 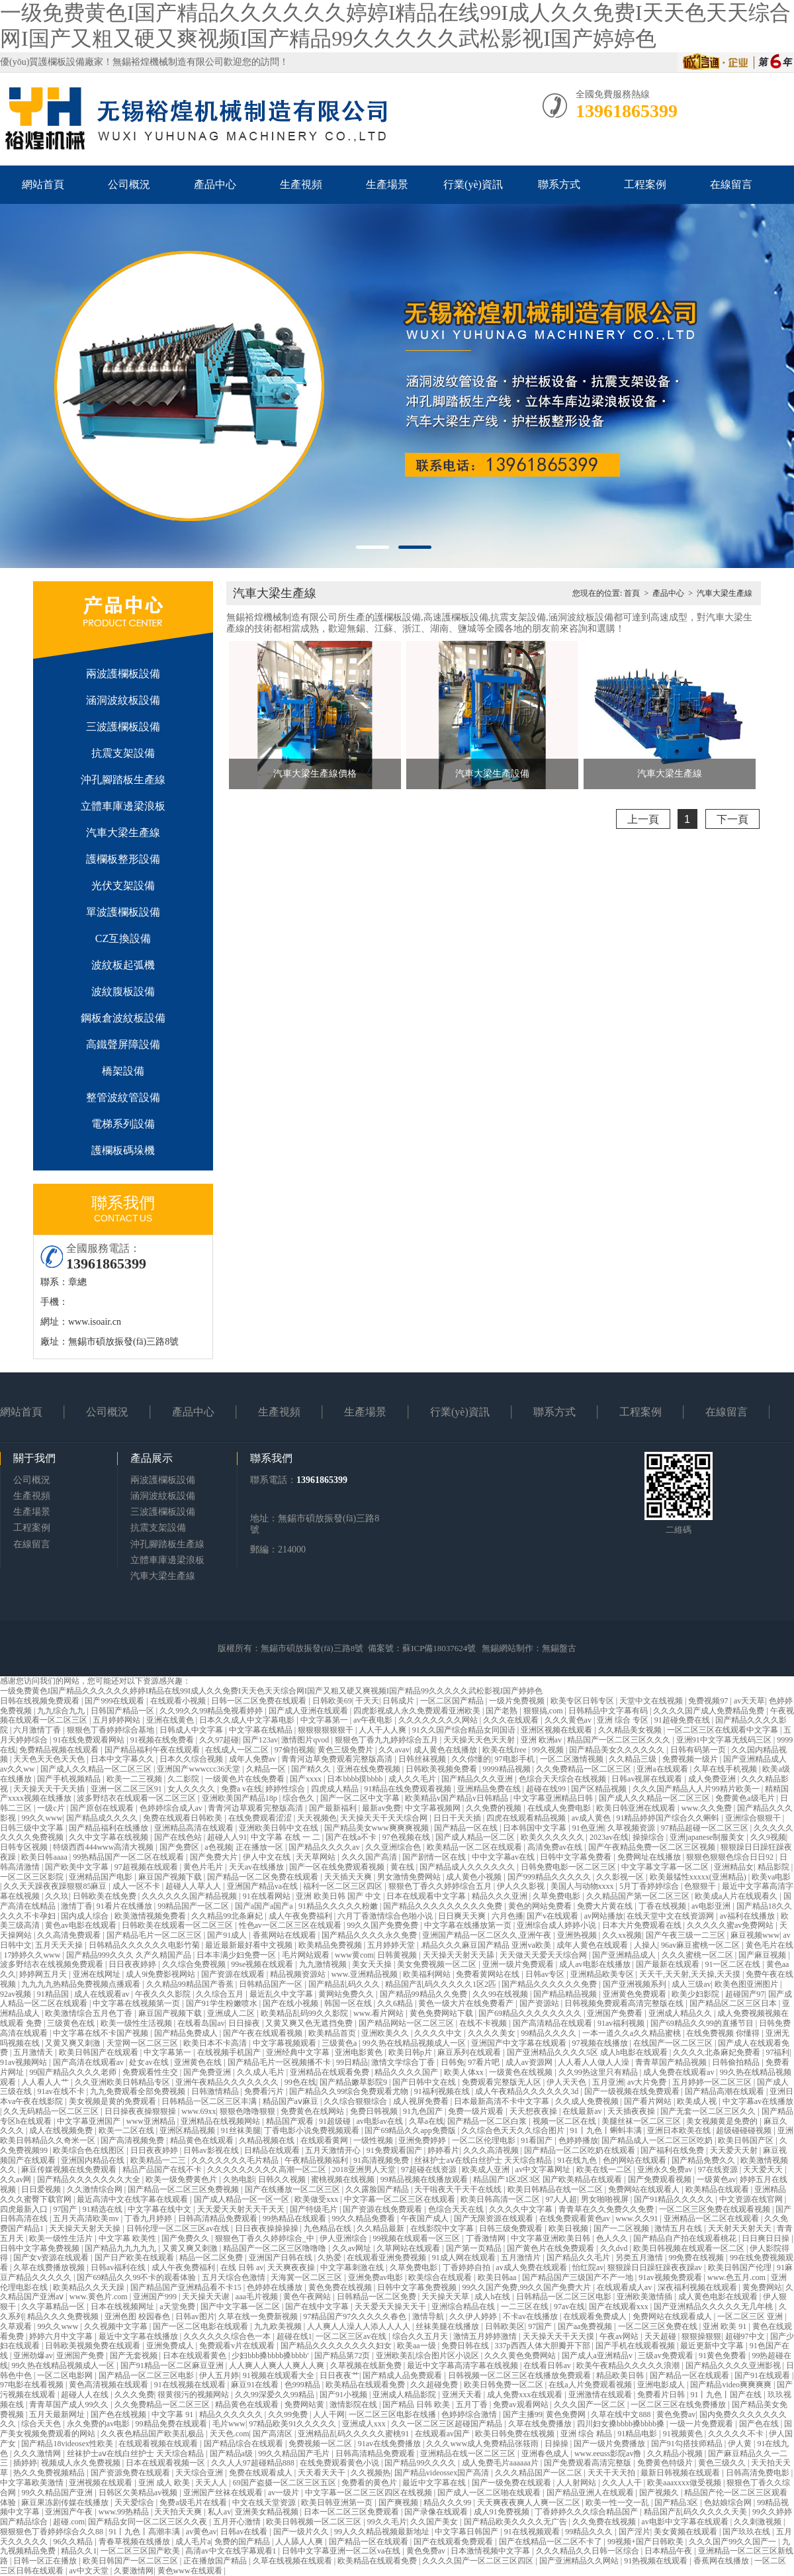 What do you see at coordinates (260, 1847) in the screenshot?
I see `正在播放一区` at bounding box center [260, 1847].